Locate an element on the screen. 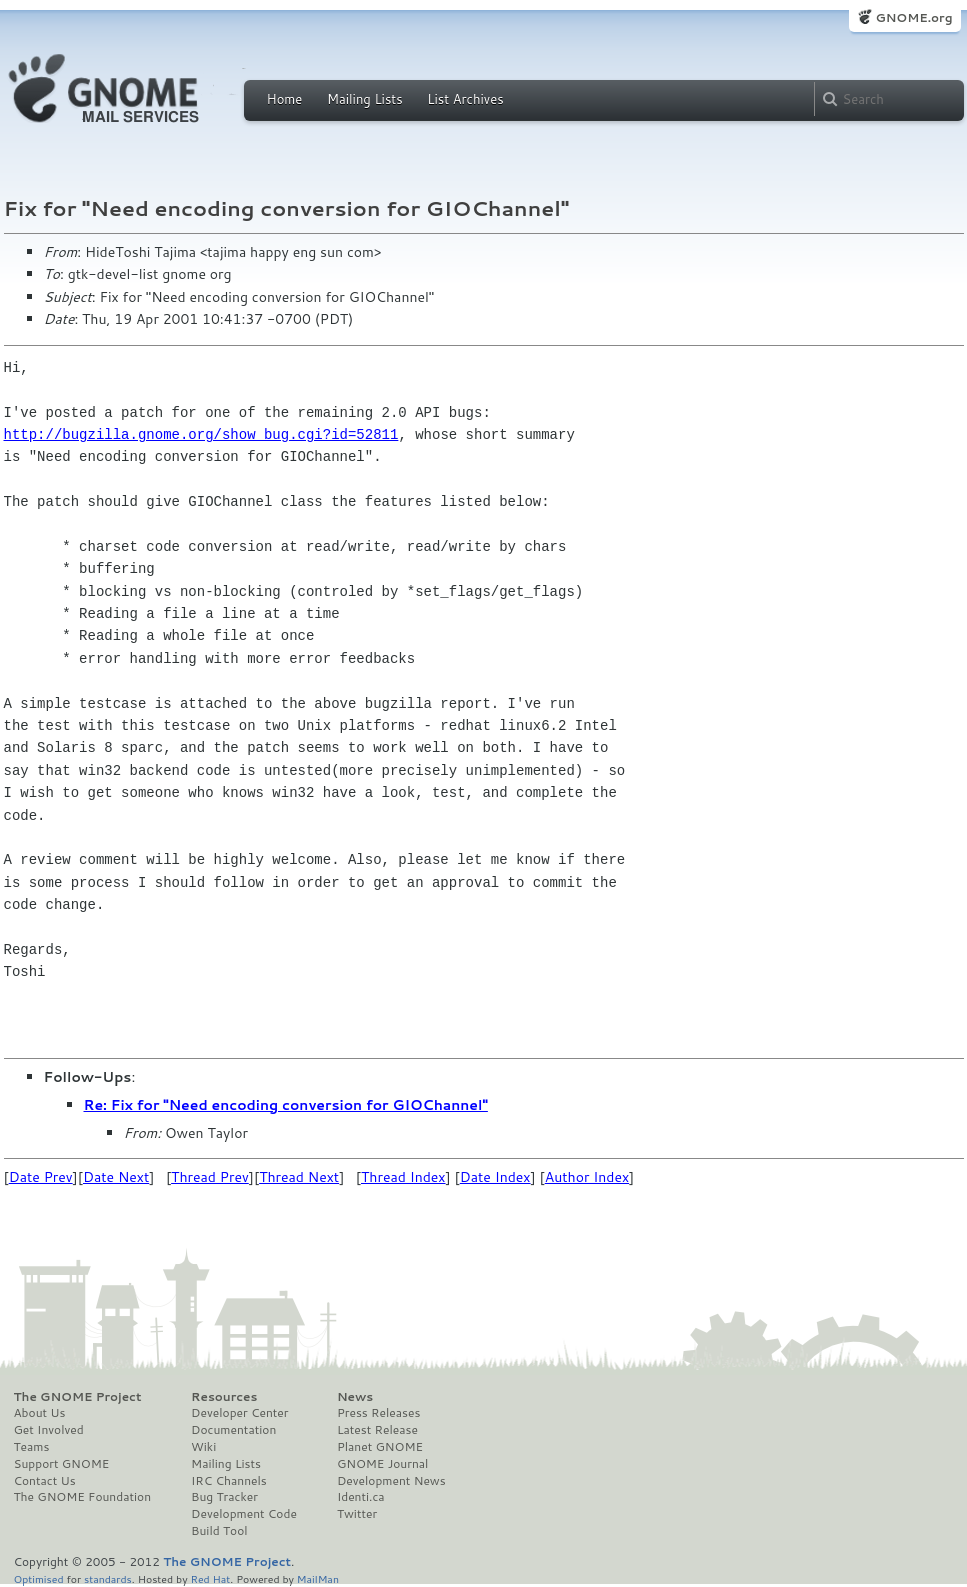  Author Index is located at coordinates (587, 1177).